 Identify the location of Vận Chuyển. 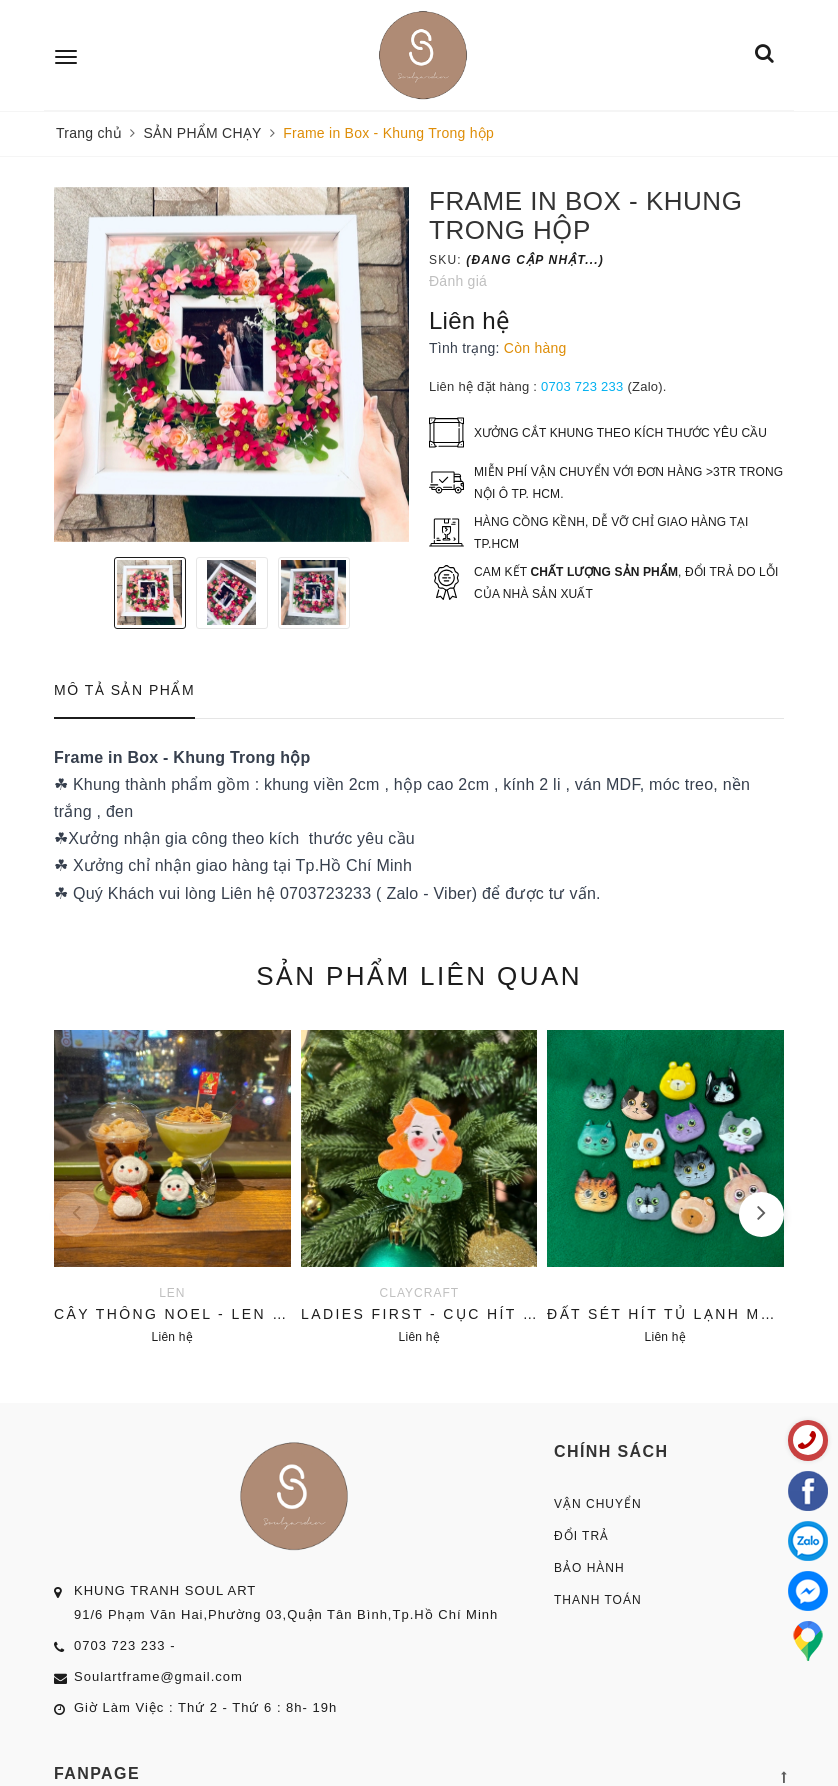
(598, 1504).